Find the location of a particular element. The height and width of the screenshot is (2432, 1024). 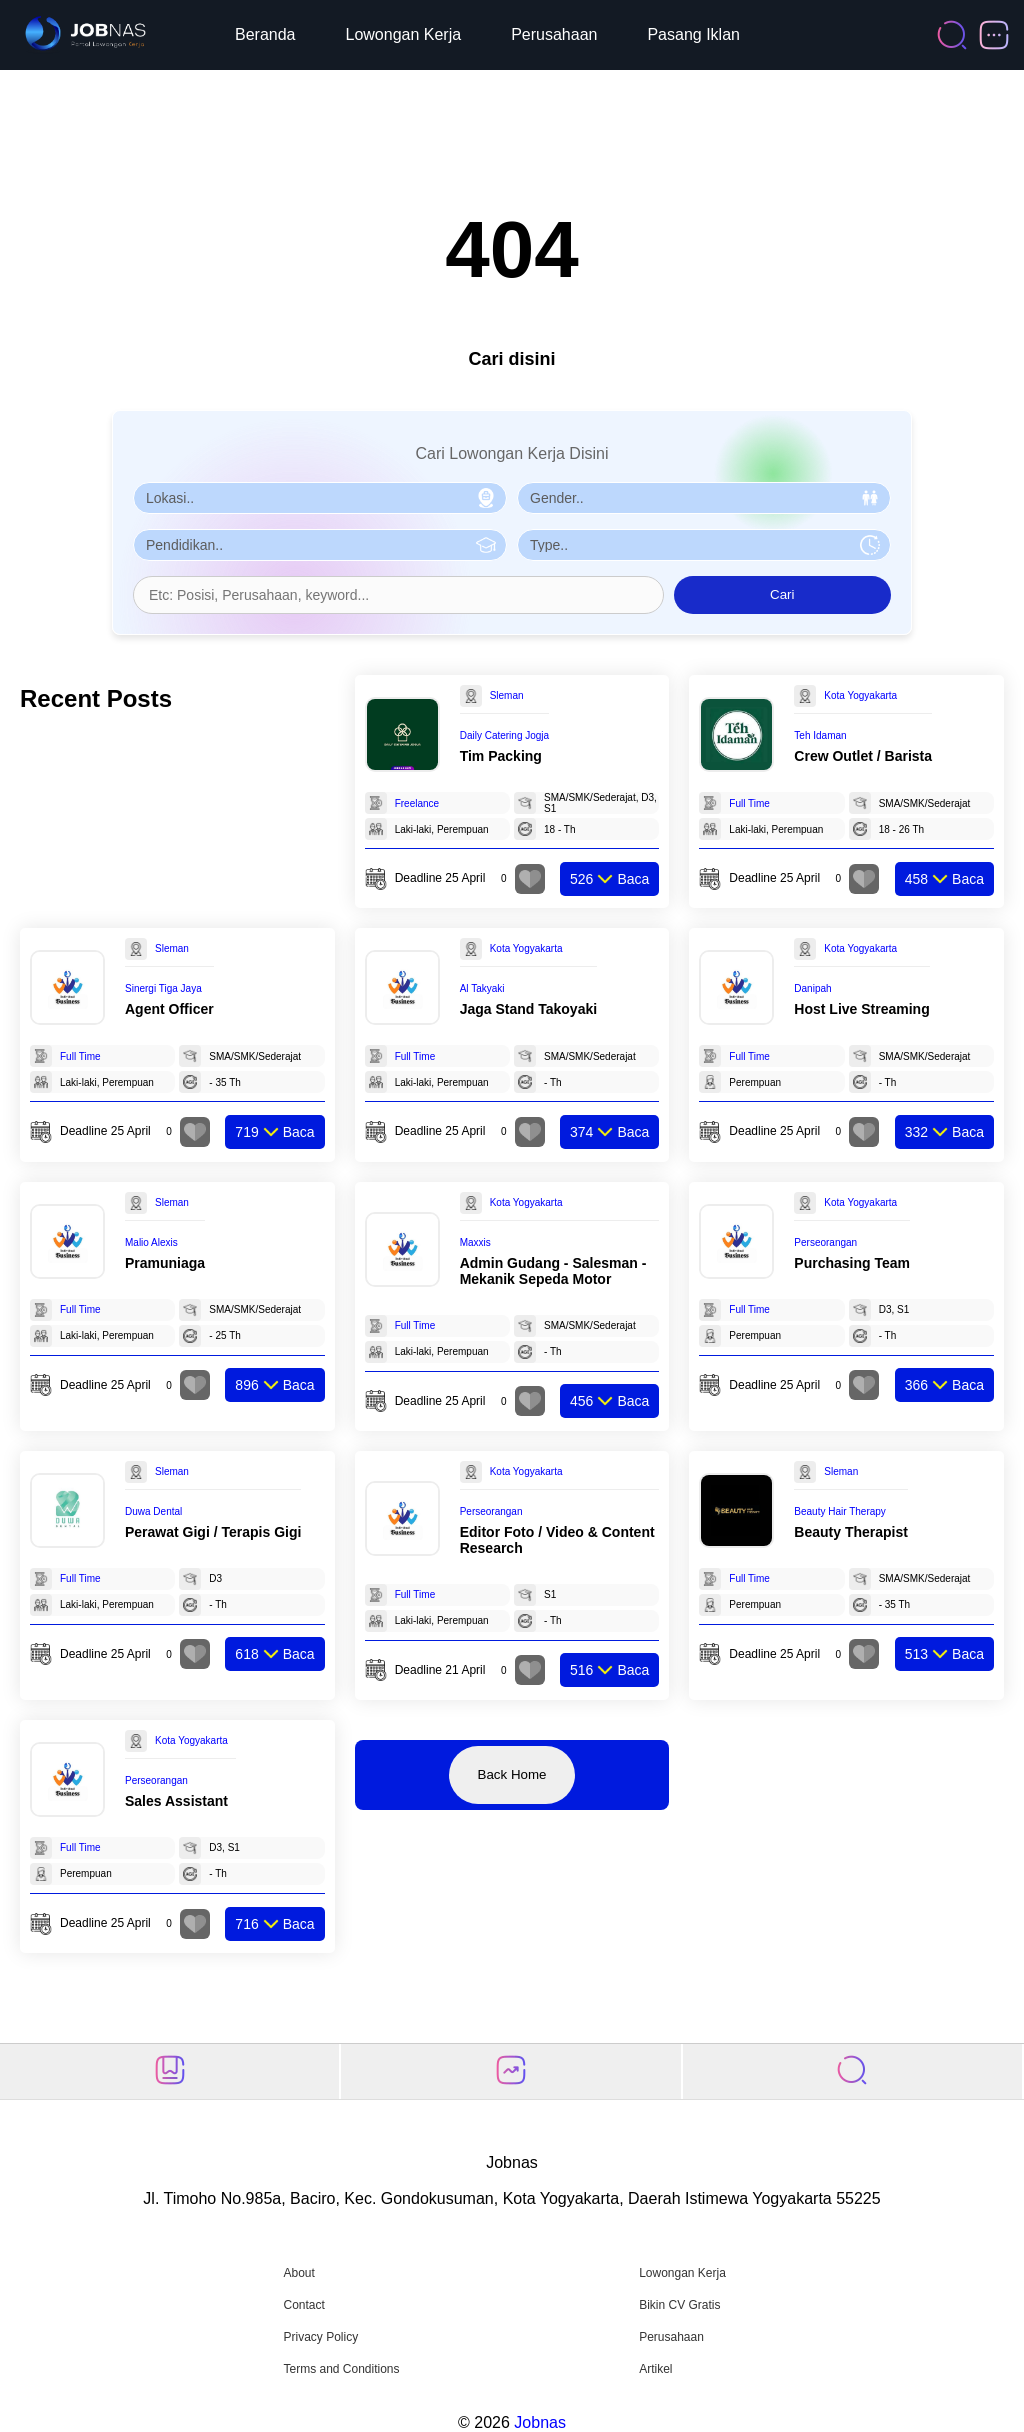

Terms and Conditions is located at coordinates (341, 2369).